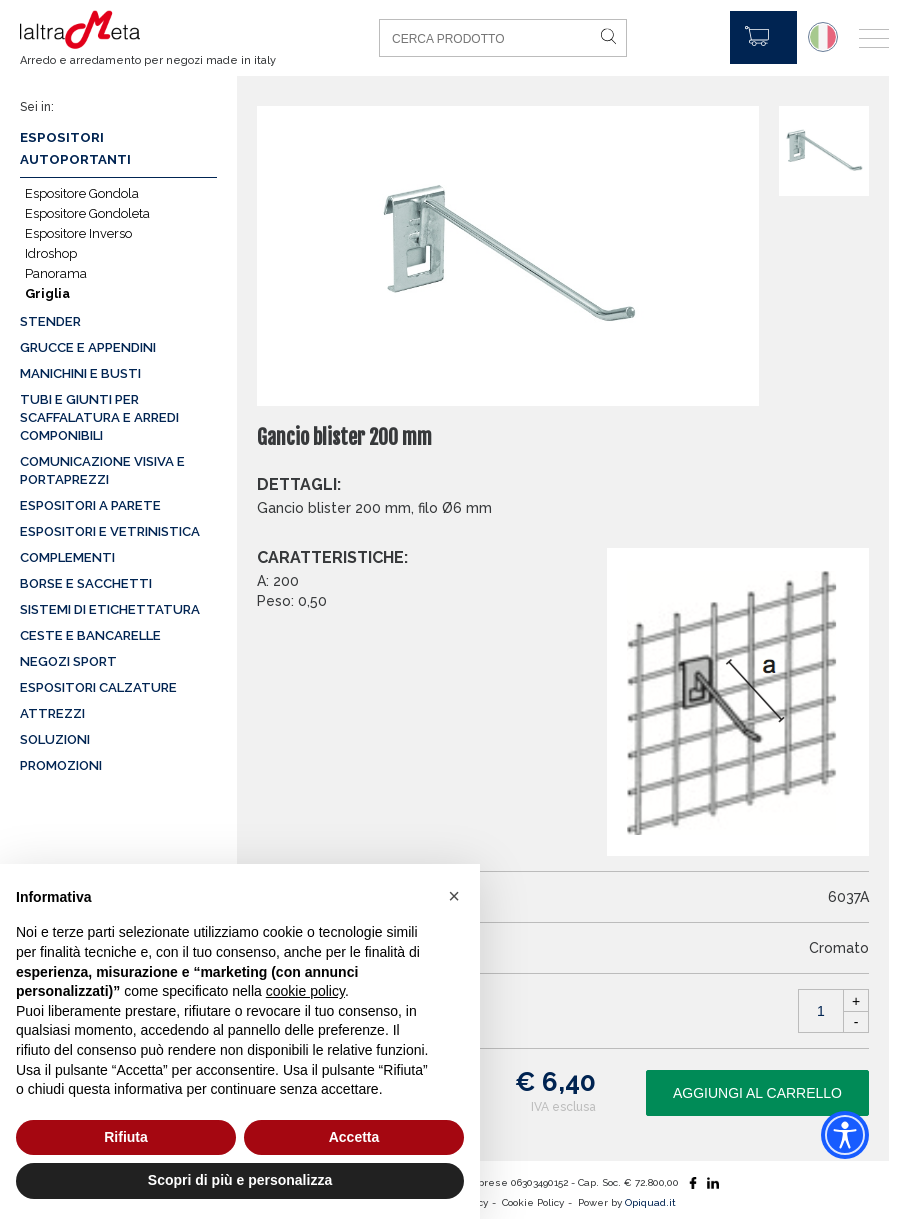 This screenshot has width=909, height=1219. What do you see at coordinates (86, 583) in the screenshot?
I see `Borse e sacchetti` at bounding box center [86, 583].